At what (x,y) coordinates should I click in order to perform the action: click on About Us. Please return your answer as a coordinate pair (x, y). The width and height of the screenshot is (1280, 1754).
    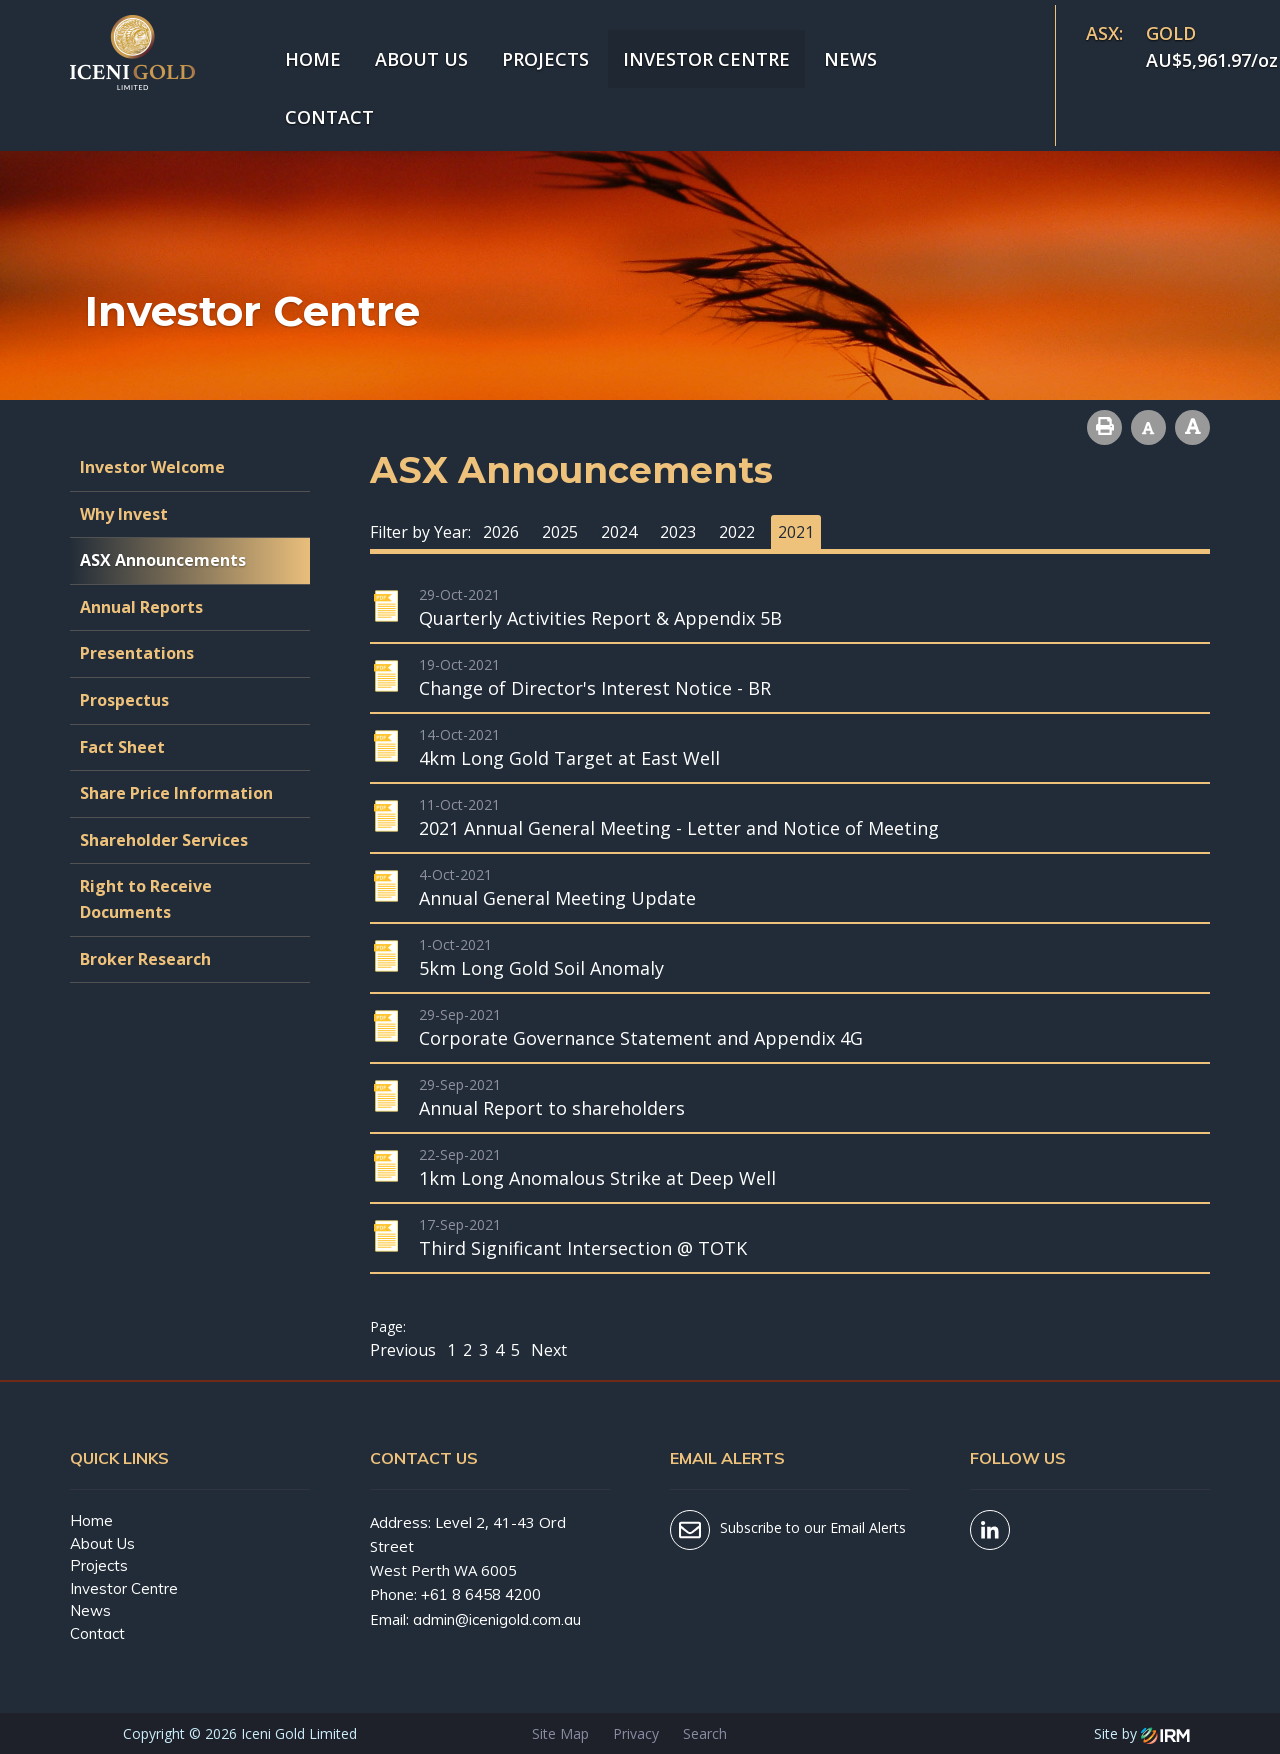
    Looking at the image, I should click on (421, 59).